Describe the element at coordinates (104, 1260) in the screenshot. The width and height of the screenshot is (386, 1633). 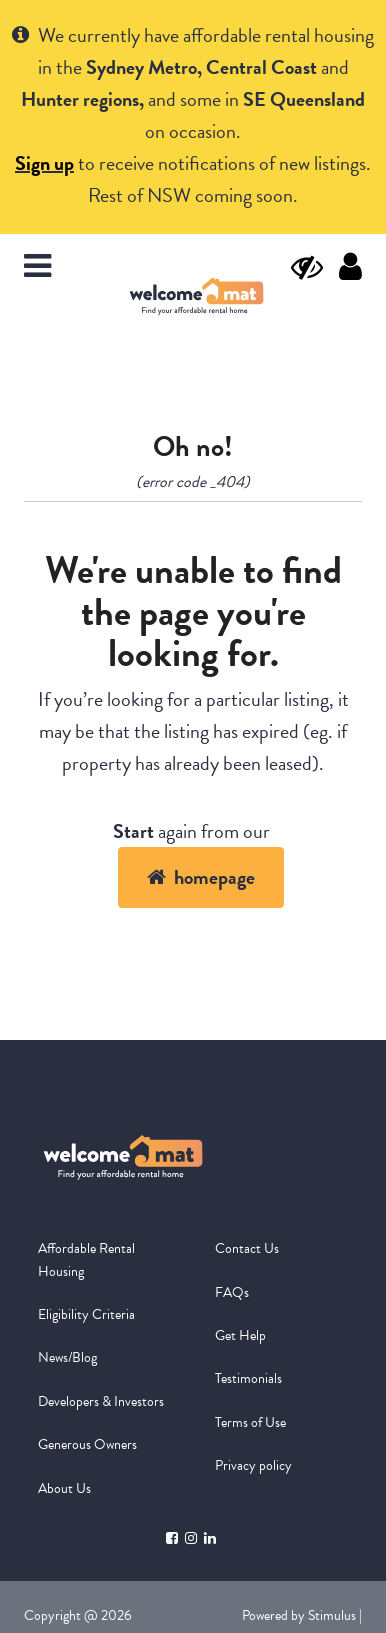
I see `[menuitem]` at that location.